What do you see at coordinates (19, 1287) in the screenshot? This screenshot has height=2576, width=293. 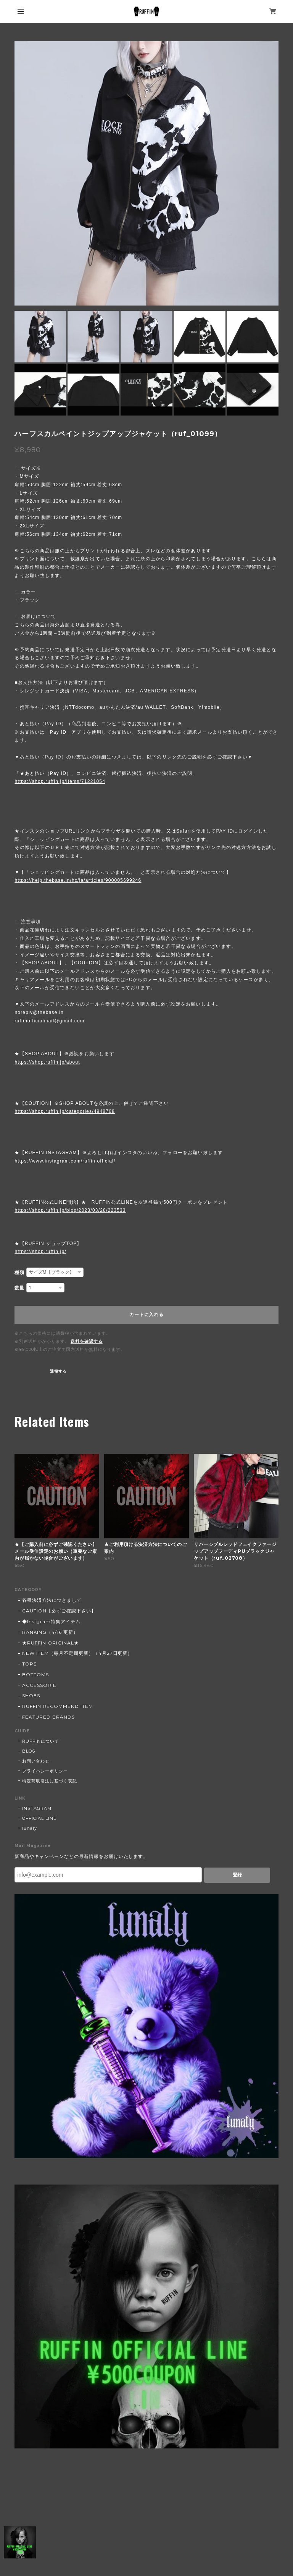 I see `数量` at bounding box center [19, 1287].